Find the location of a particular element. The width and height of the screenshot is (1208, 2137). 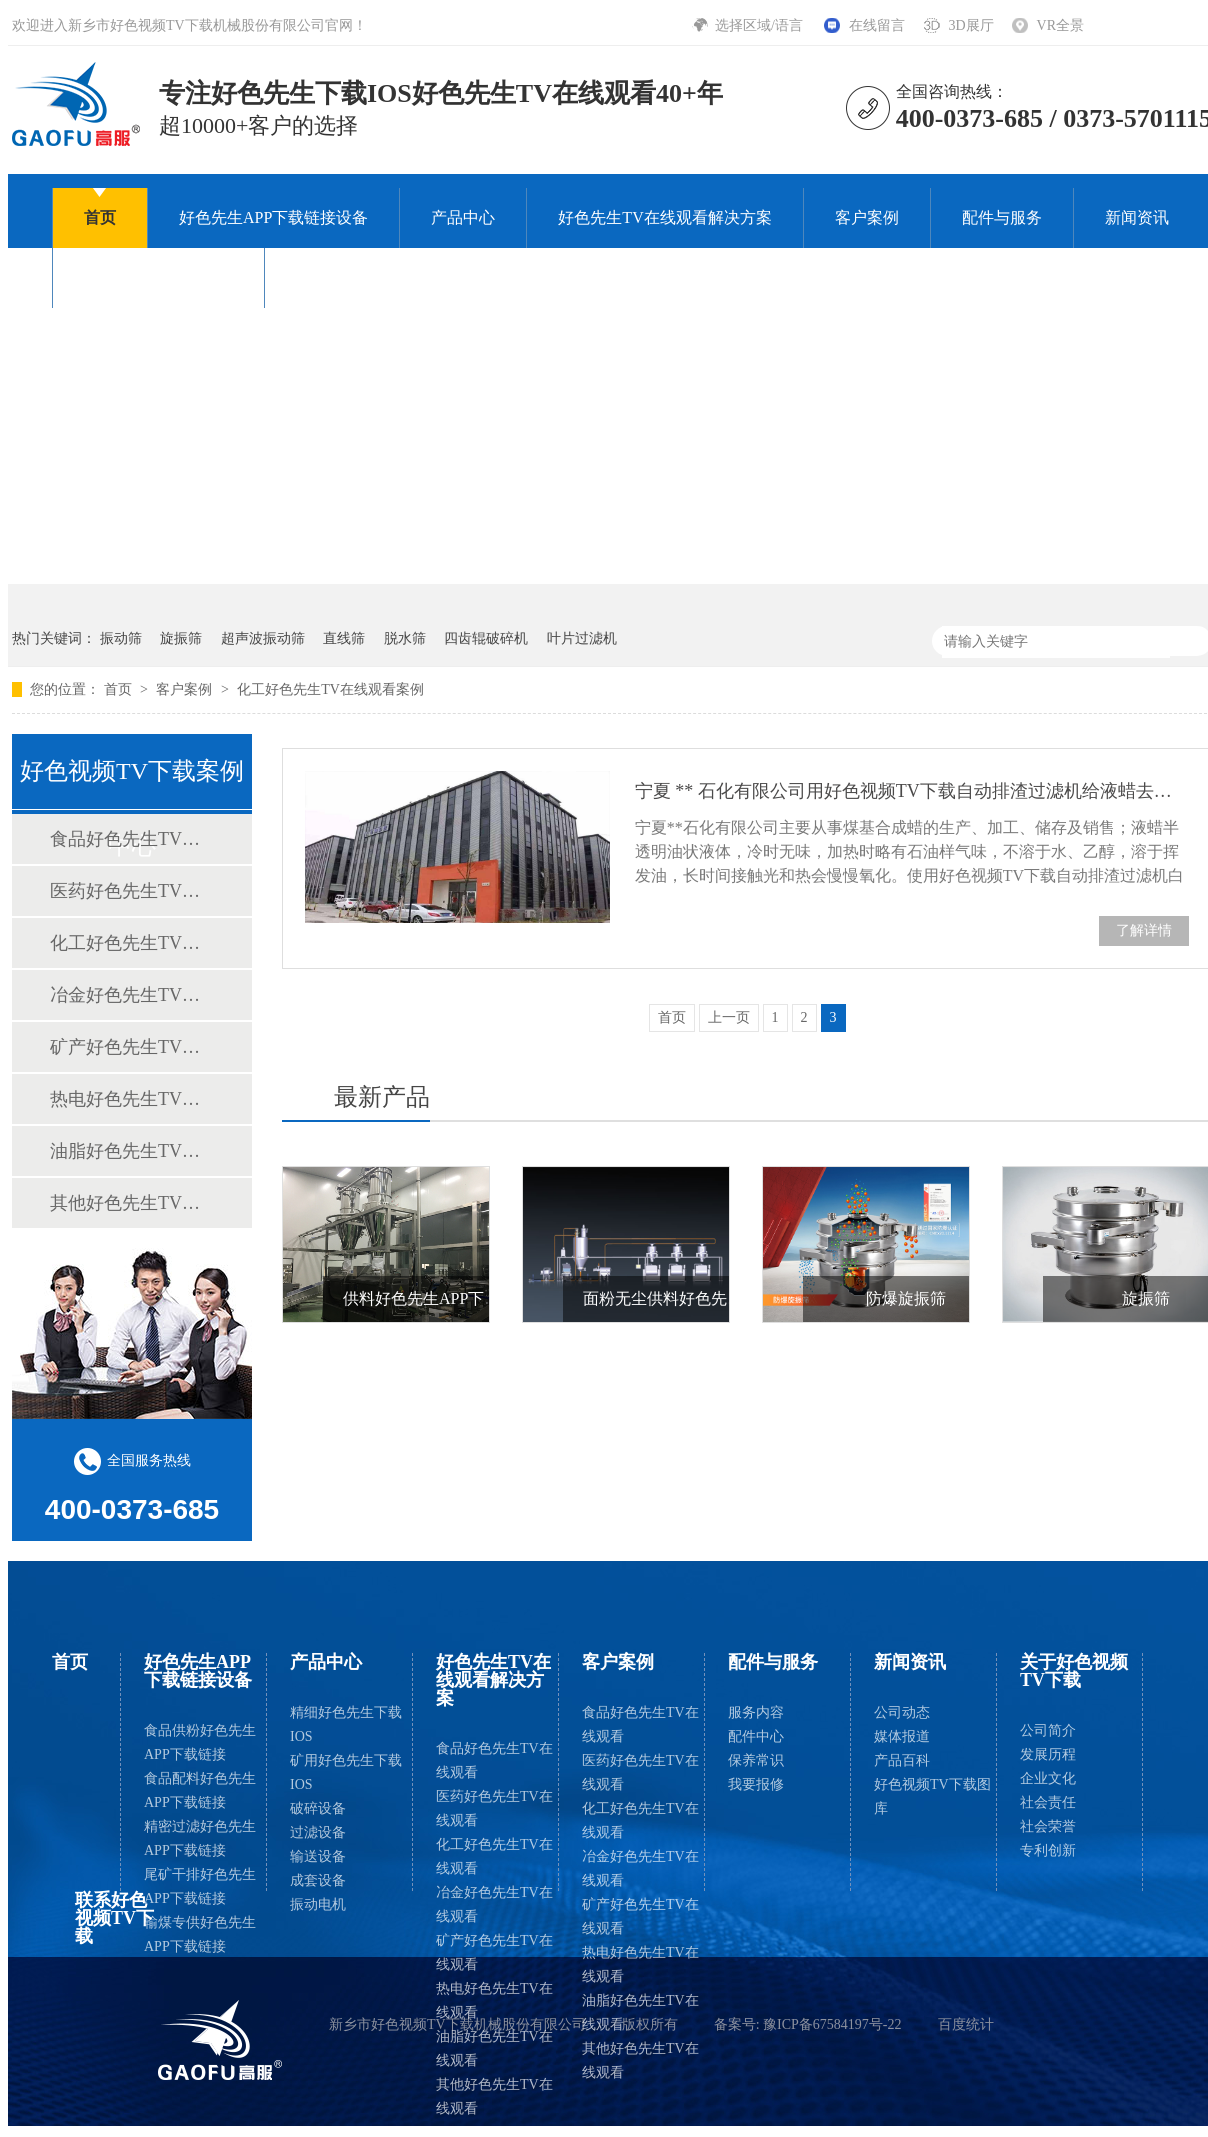

叶片过滤机 is located at coordinates (582, 638).